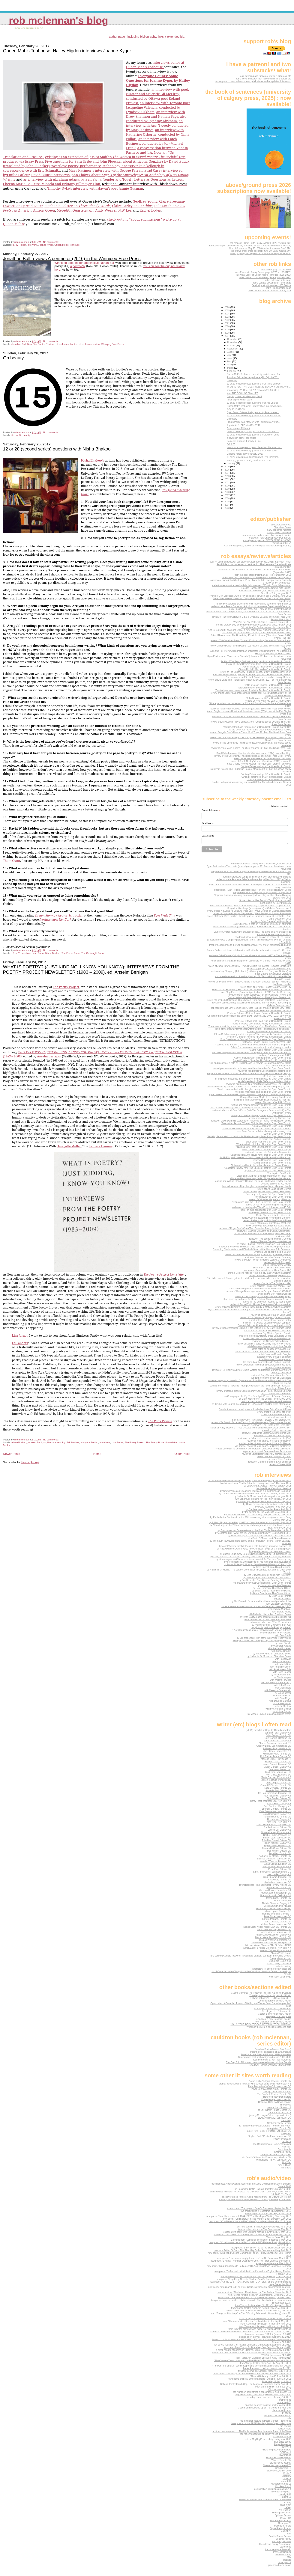 The image size is (294, 2576). What do you see at coordinates (271, 1375) in the screenshot?
I see `review of Andy Weaver's Were the Bees` at bounding box center [271, 1375].